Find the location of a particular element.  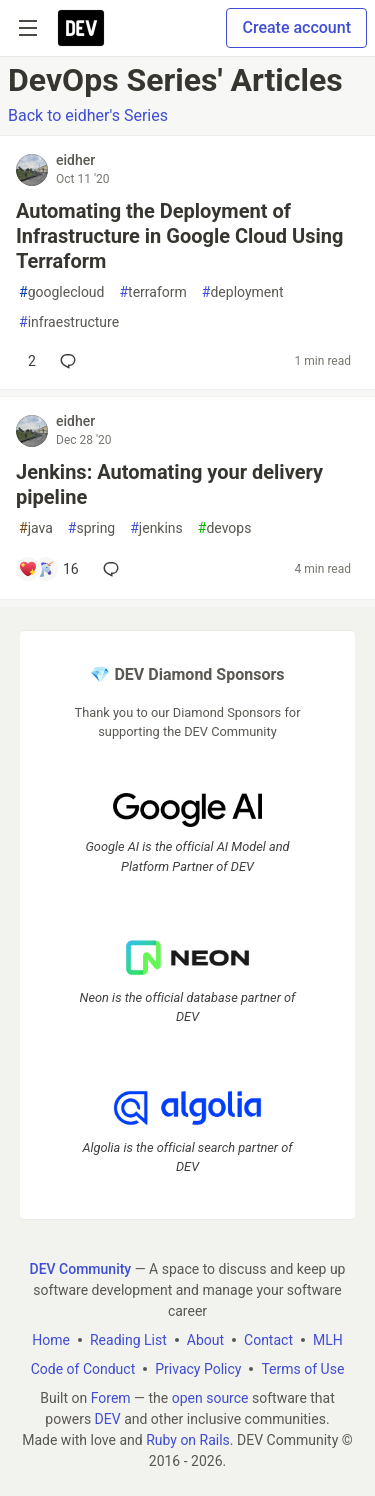

Contact is located at coordinates (268, 1340).